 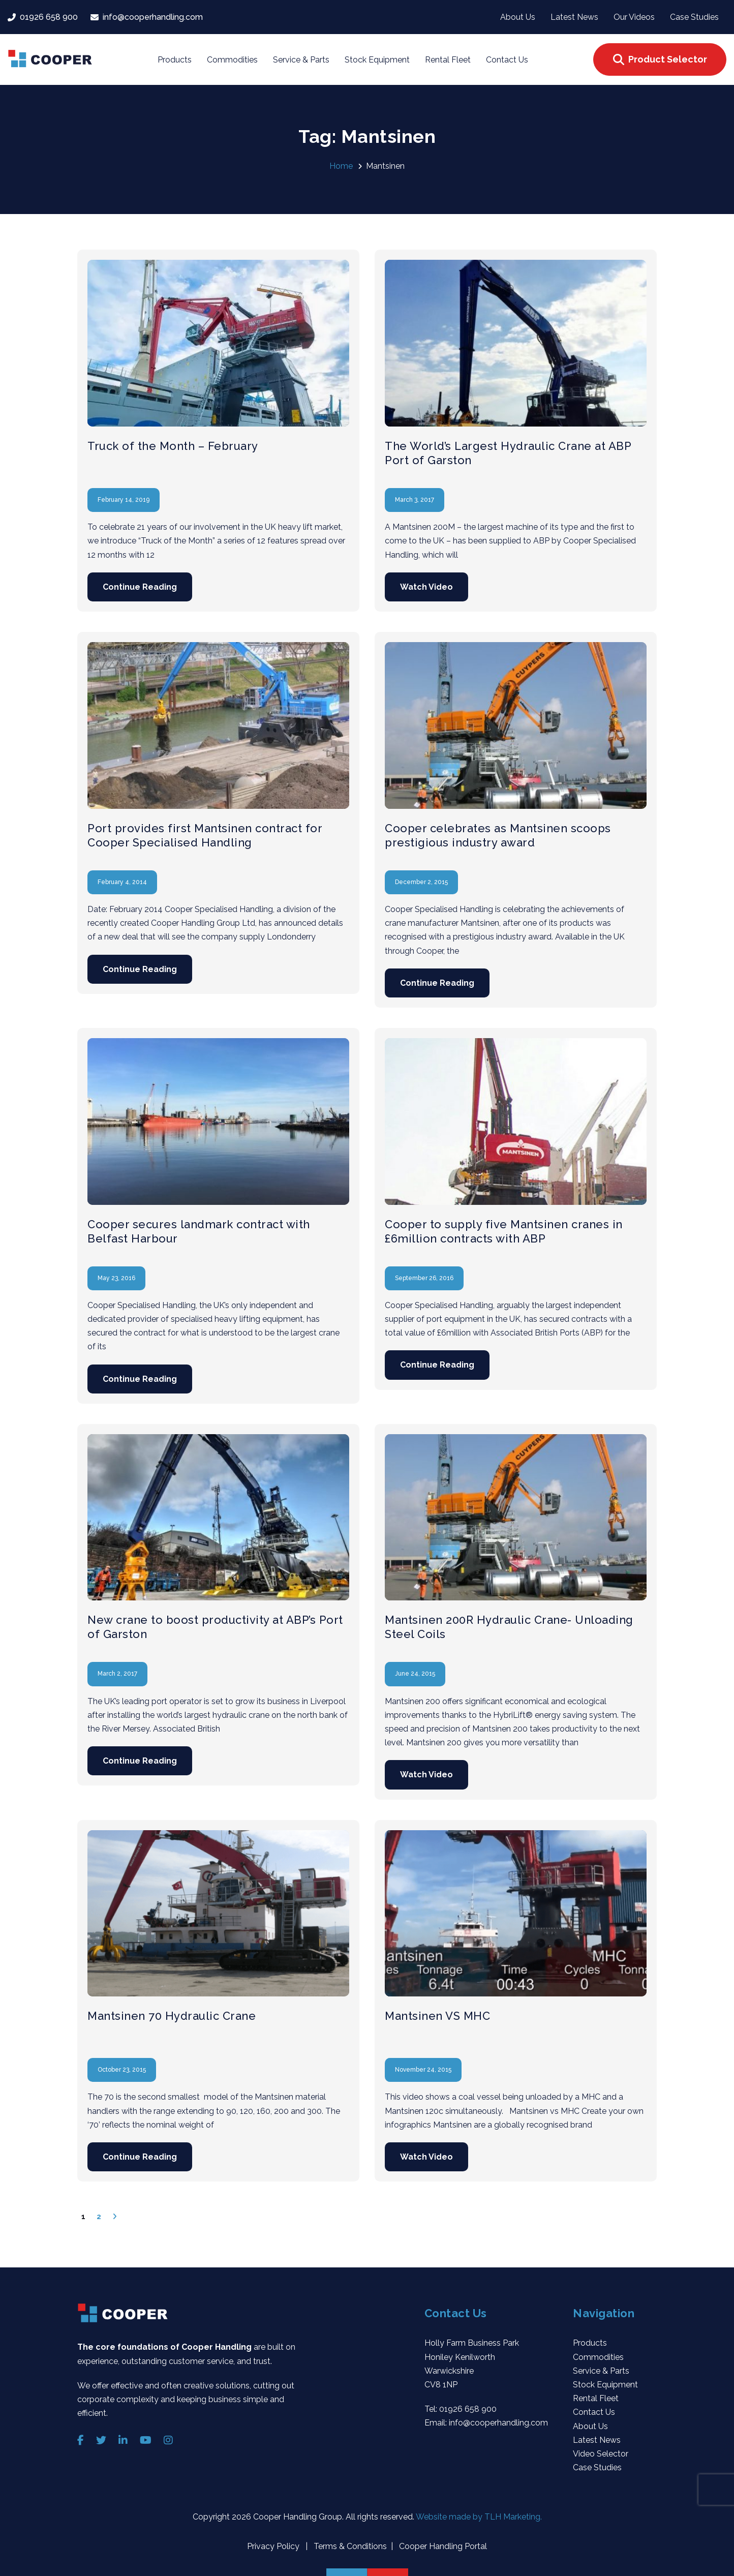 I want to click on Mantsinen 200R Hydraulic Crane- Unloading Steel Coils, so click(x=509, y=1627).